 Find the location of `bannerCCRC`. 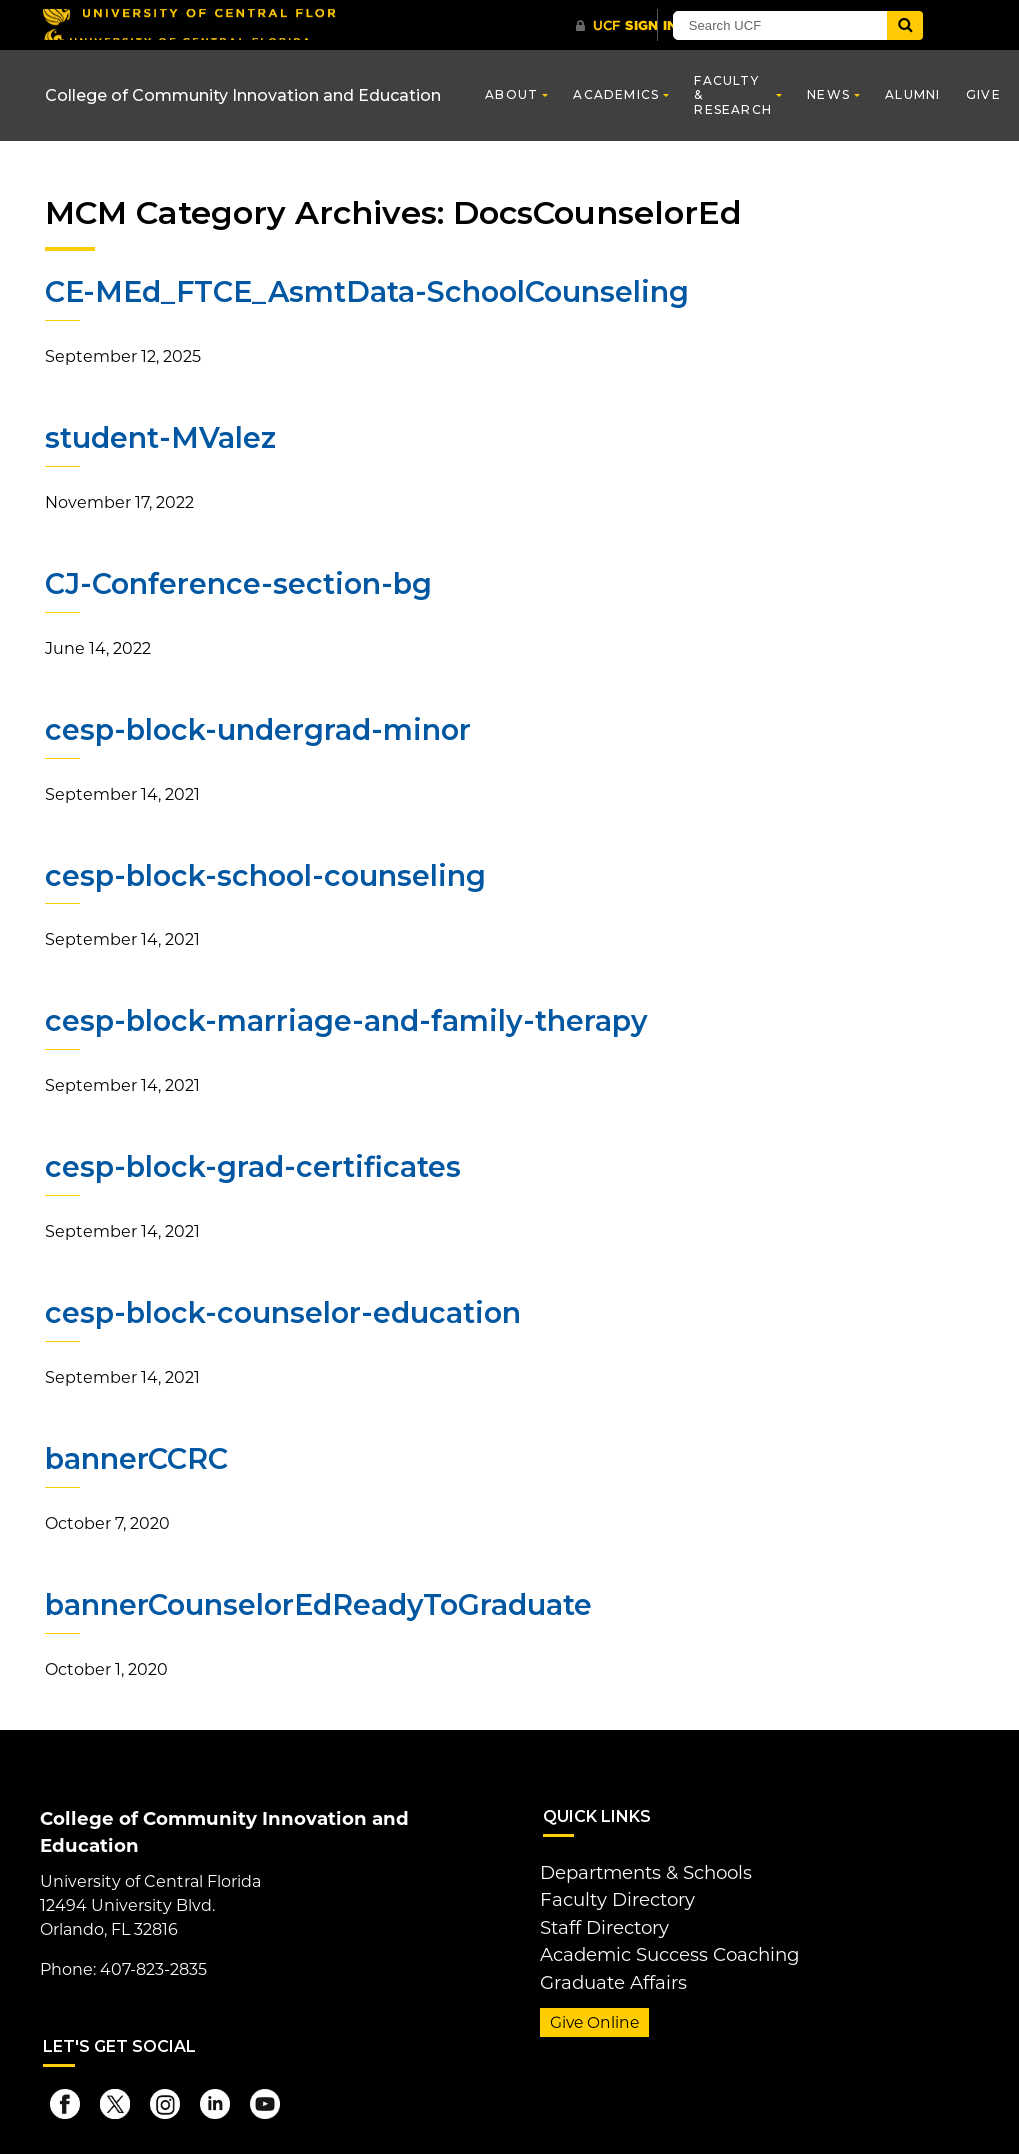

bannerCCRC is located at coordinates (136, 1452).